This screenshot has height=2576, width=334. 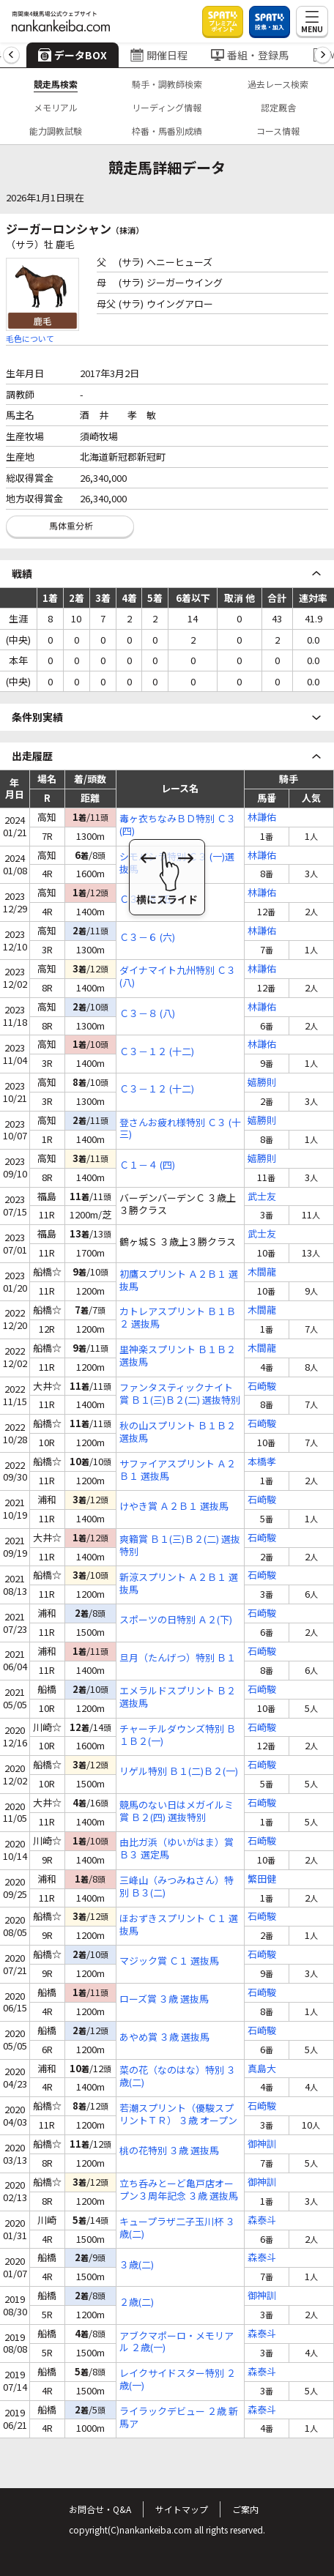 What do you see at coordinates (147, 899) in the screenshot?
I see `Ｃ３－５ (五)` at bounding box center [147, 899].